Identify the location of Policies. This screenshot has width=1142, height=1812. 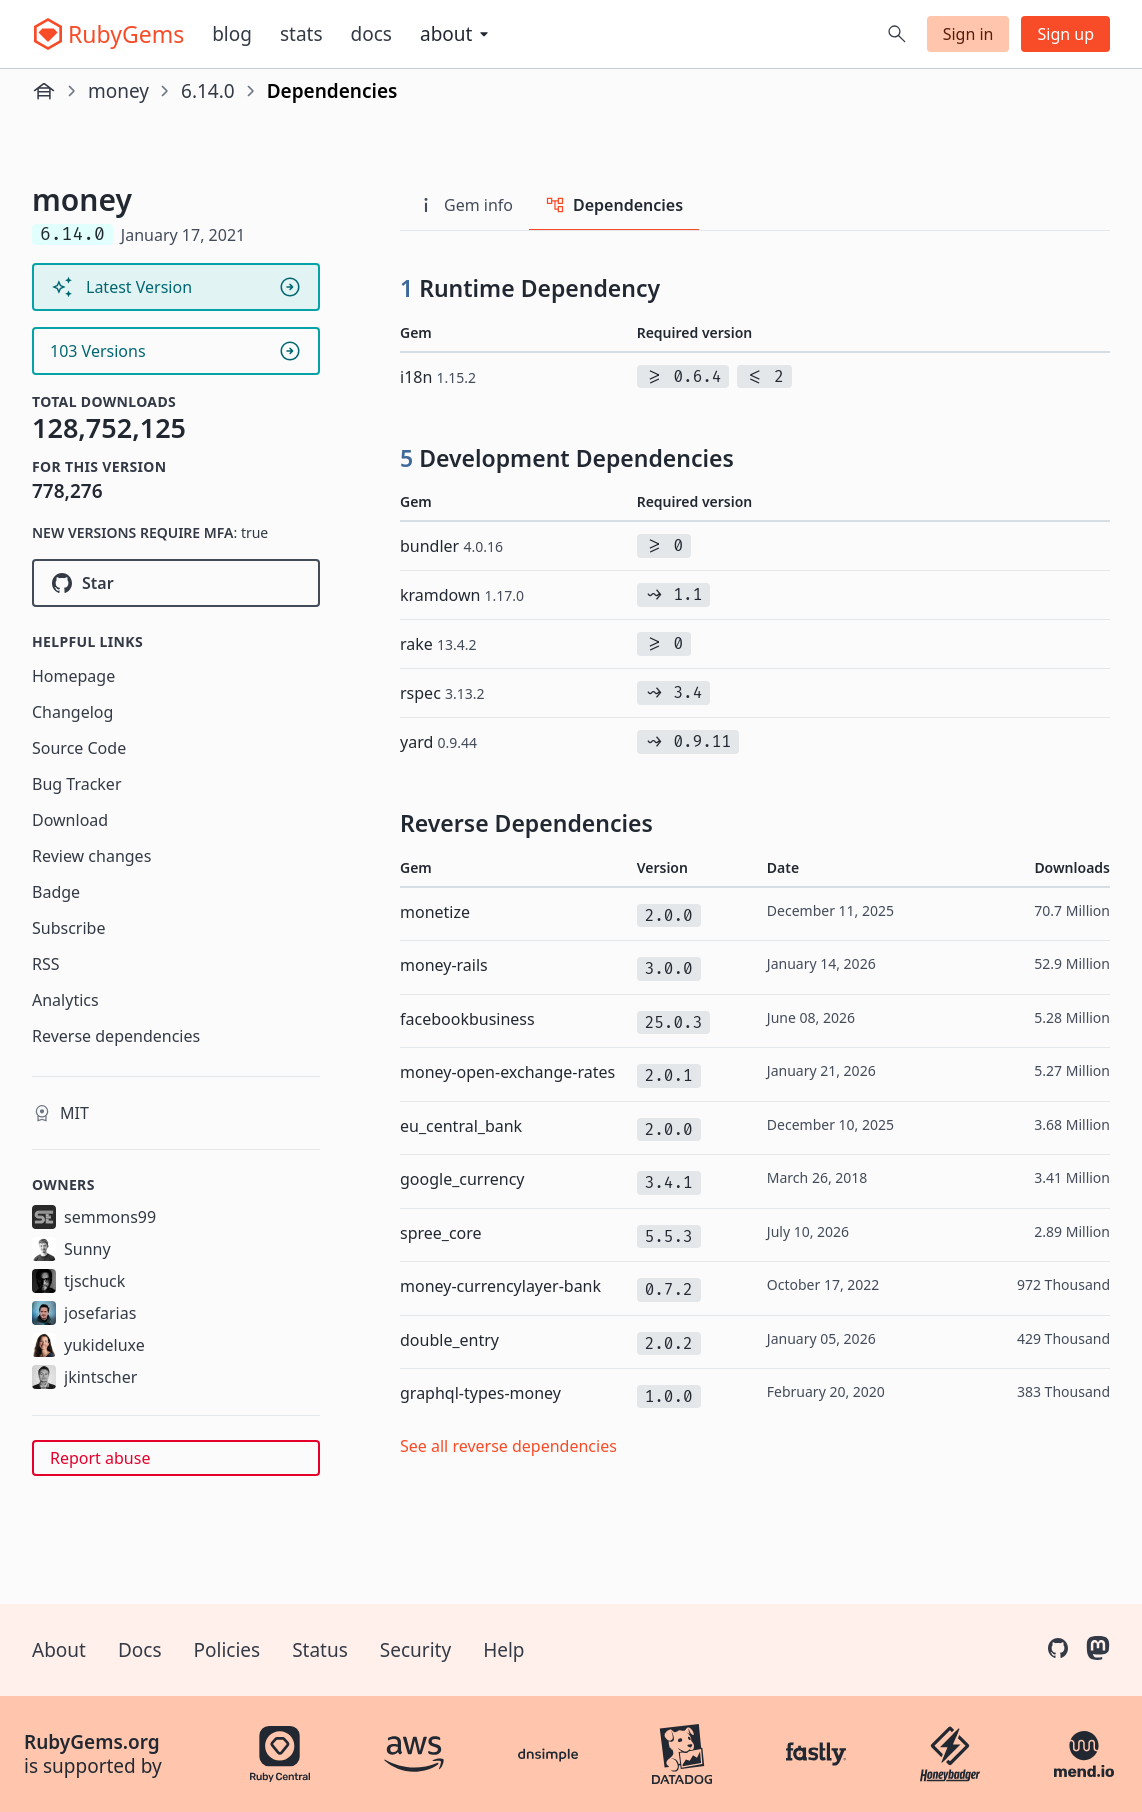
(227, 1650).